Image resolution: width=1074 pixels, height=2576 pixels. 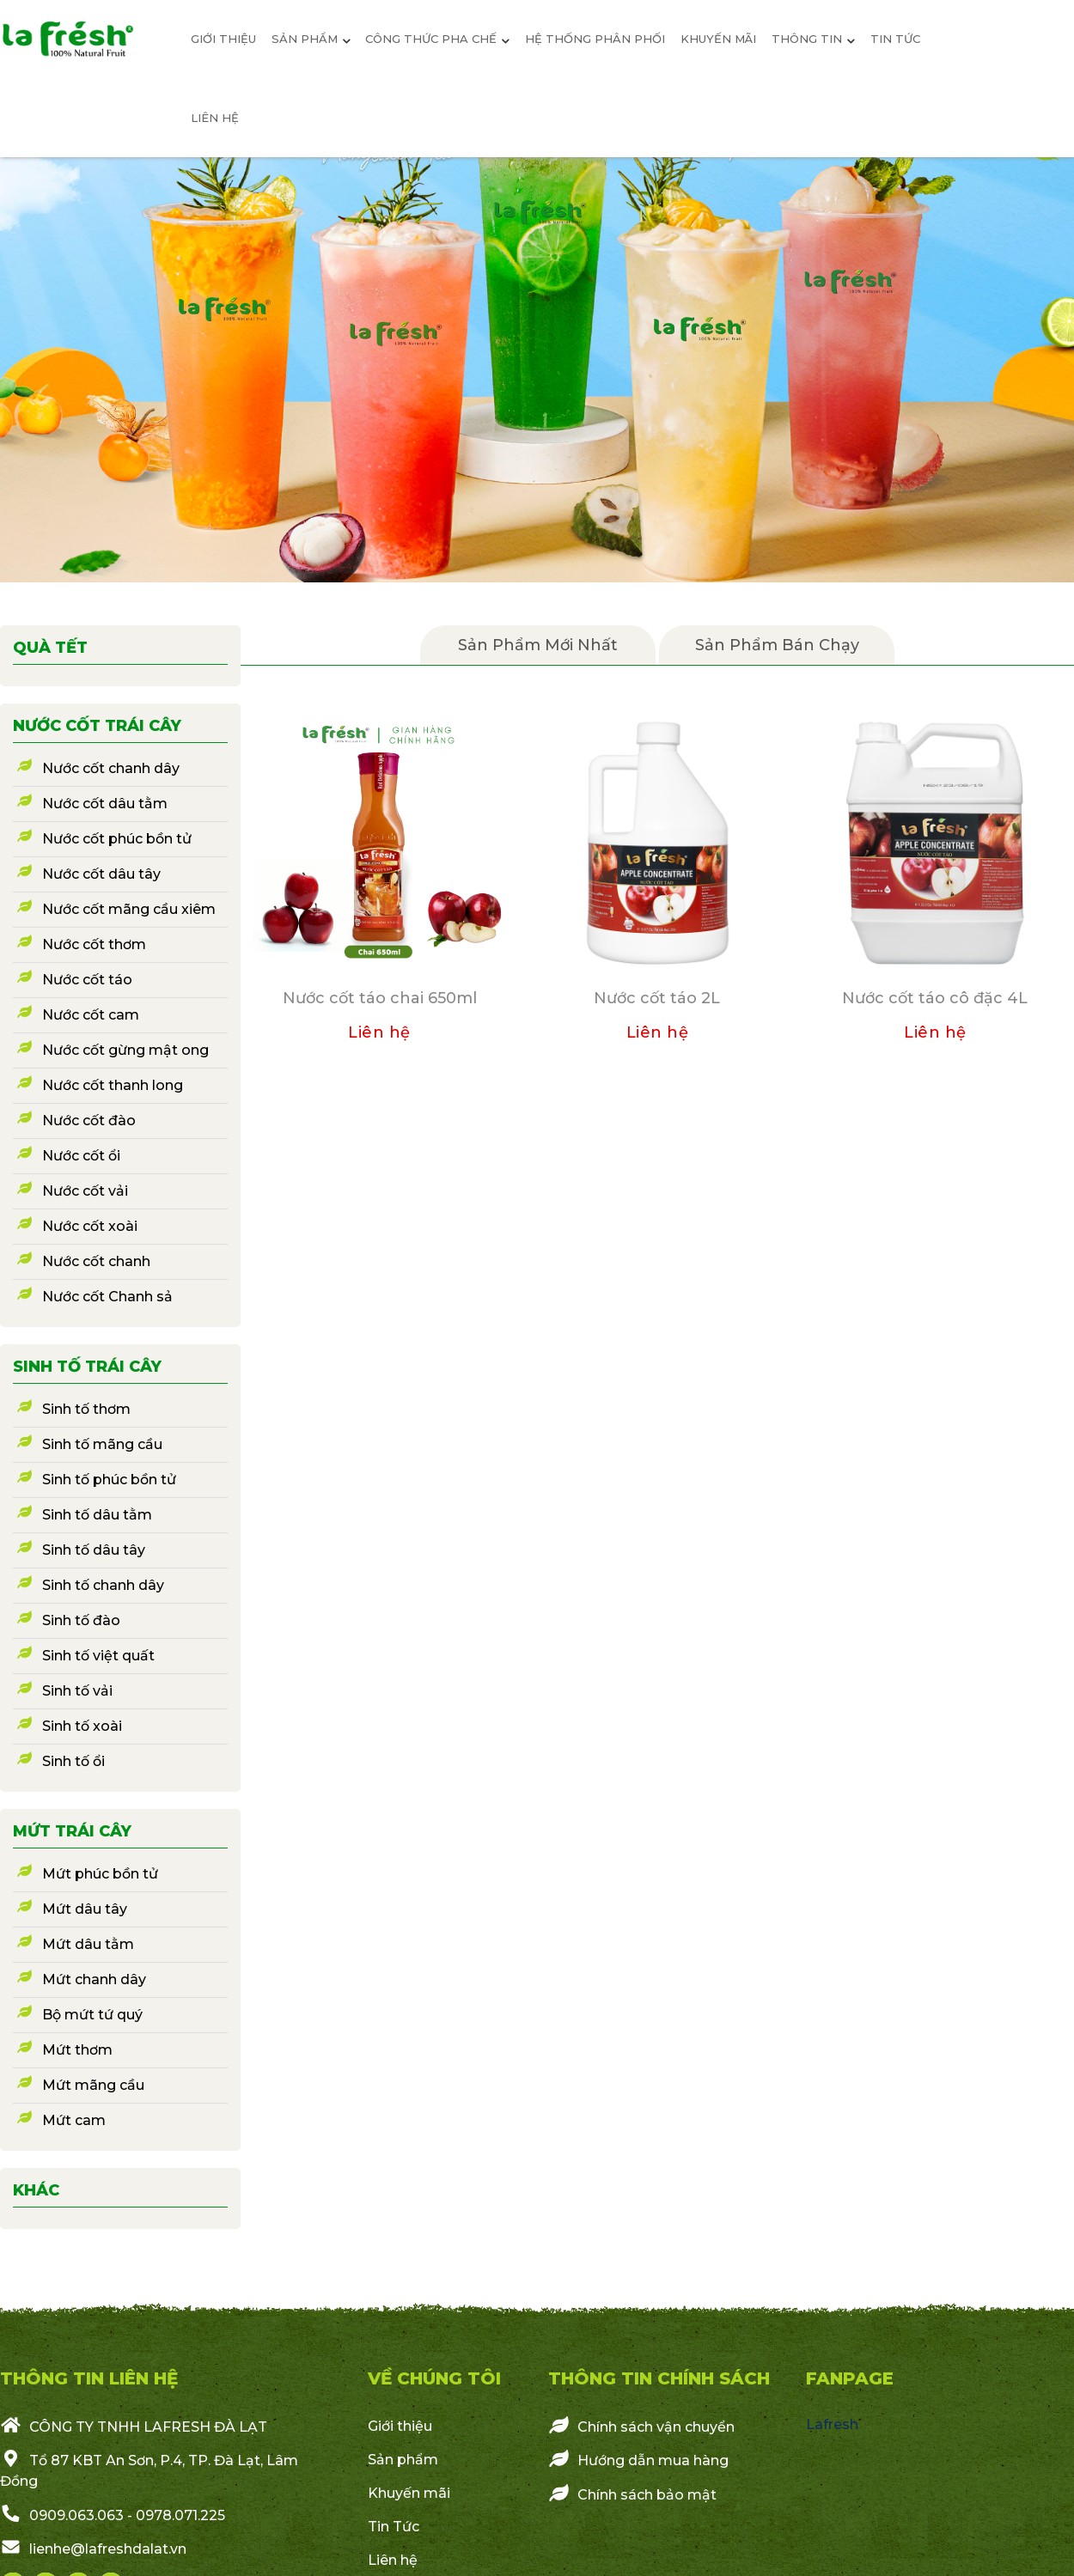 What do you see at coordinates (102, 1444) in the screenshot?
I see `Sinh tố mãng cầu` at bounding box center [102, 1444].